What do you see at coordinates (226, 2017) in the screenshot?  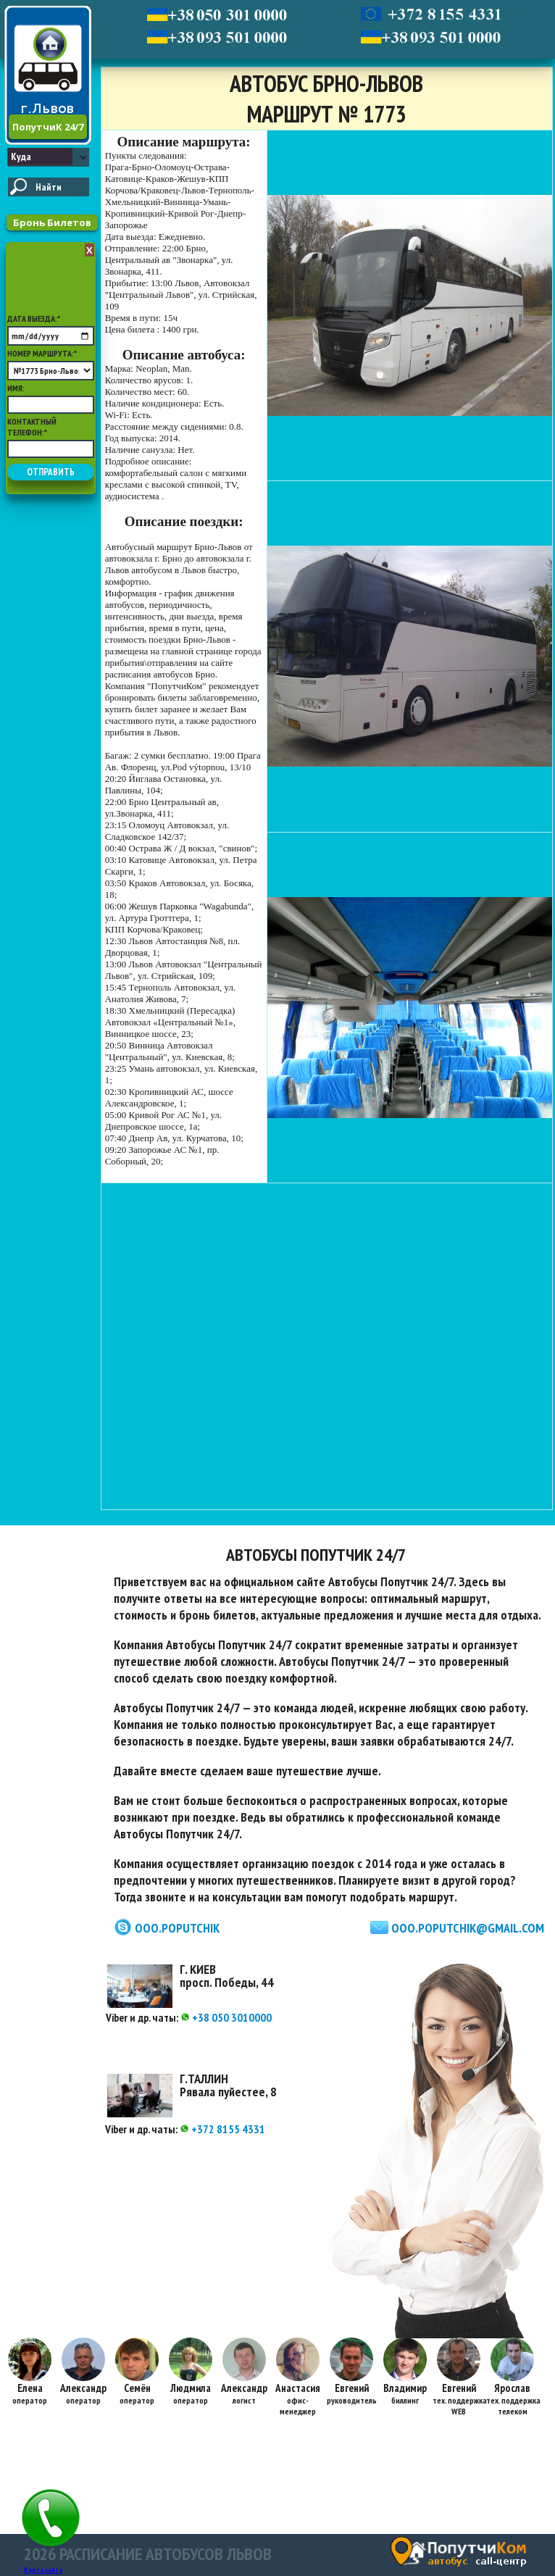 I see `+38 050 3010000` at bounding box center [226, 2017].